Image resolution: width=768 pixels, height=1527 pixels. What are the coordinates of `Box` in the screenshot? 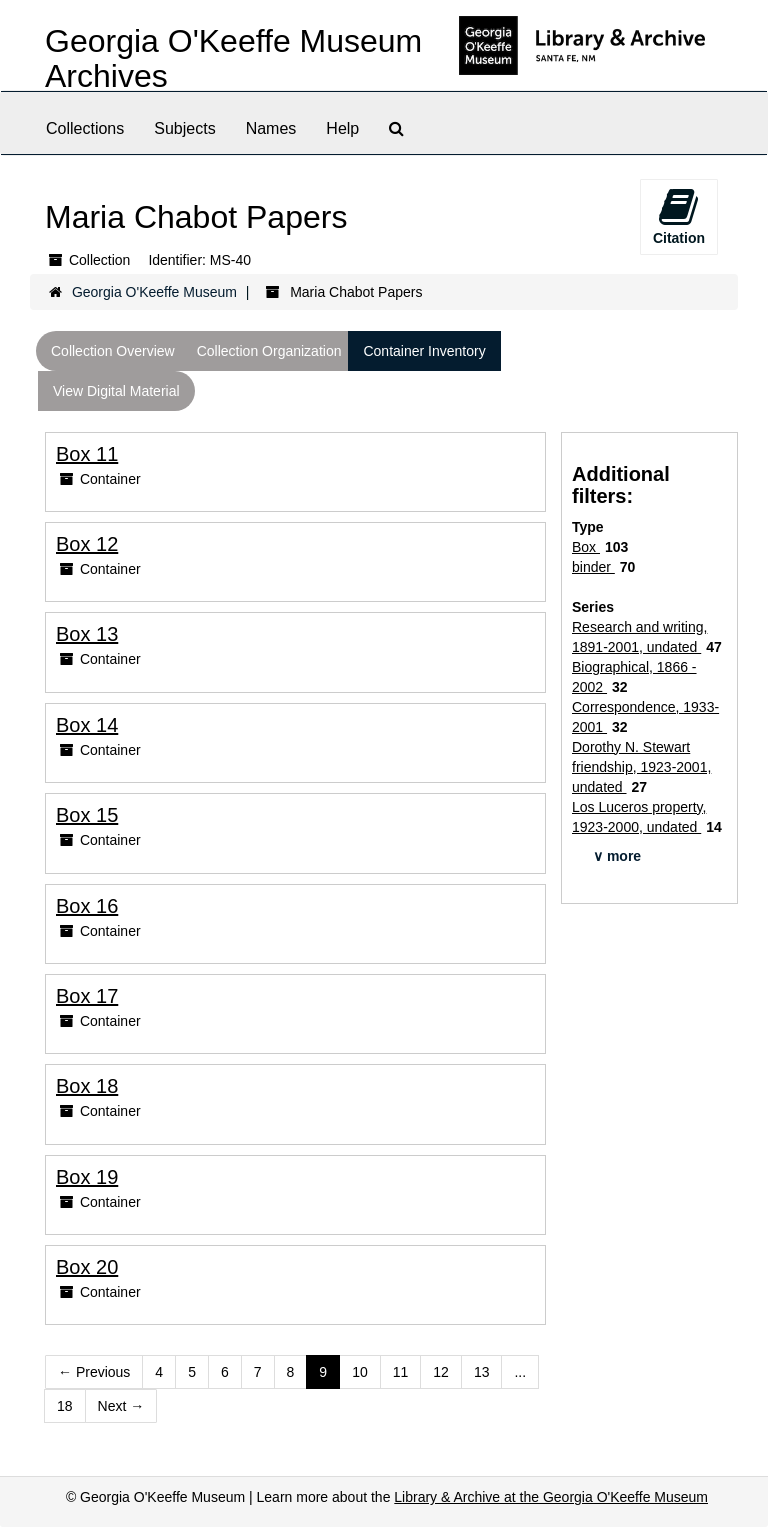 It's located at (586, 547).